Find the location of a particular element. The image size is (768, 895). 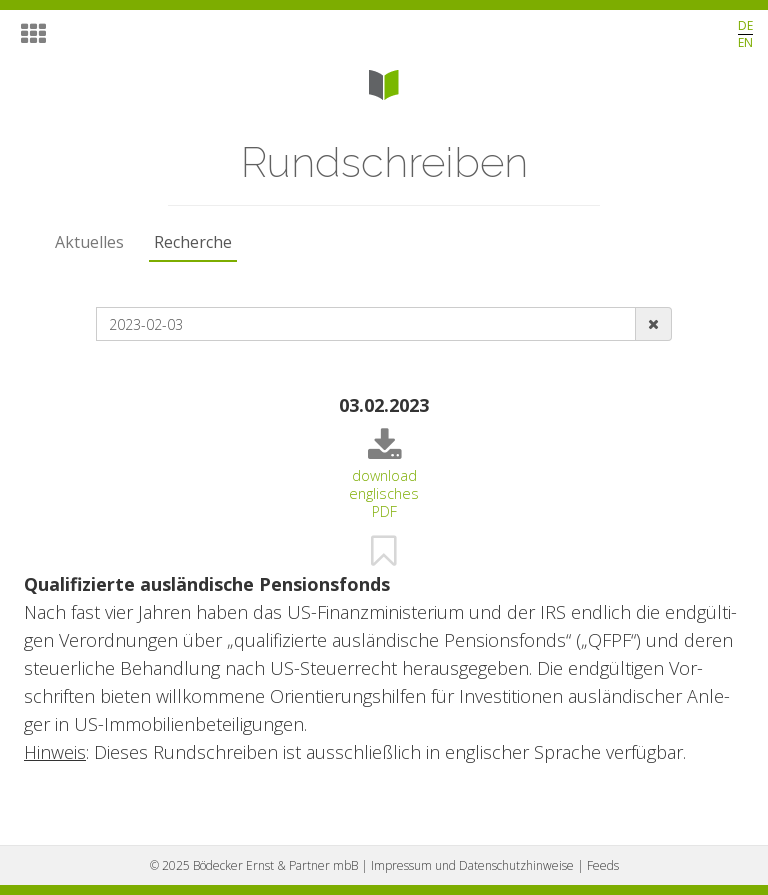

Aktuelles is located at coordinates (89, 242).